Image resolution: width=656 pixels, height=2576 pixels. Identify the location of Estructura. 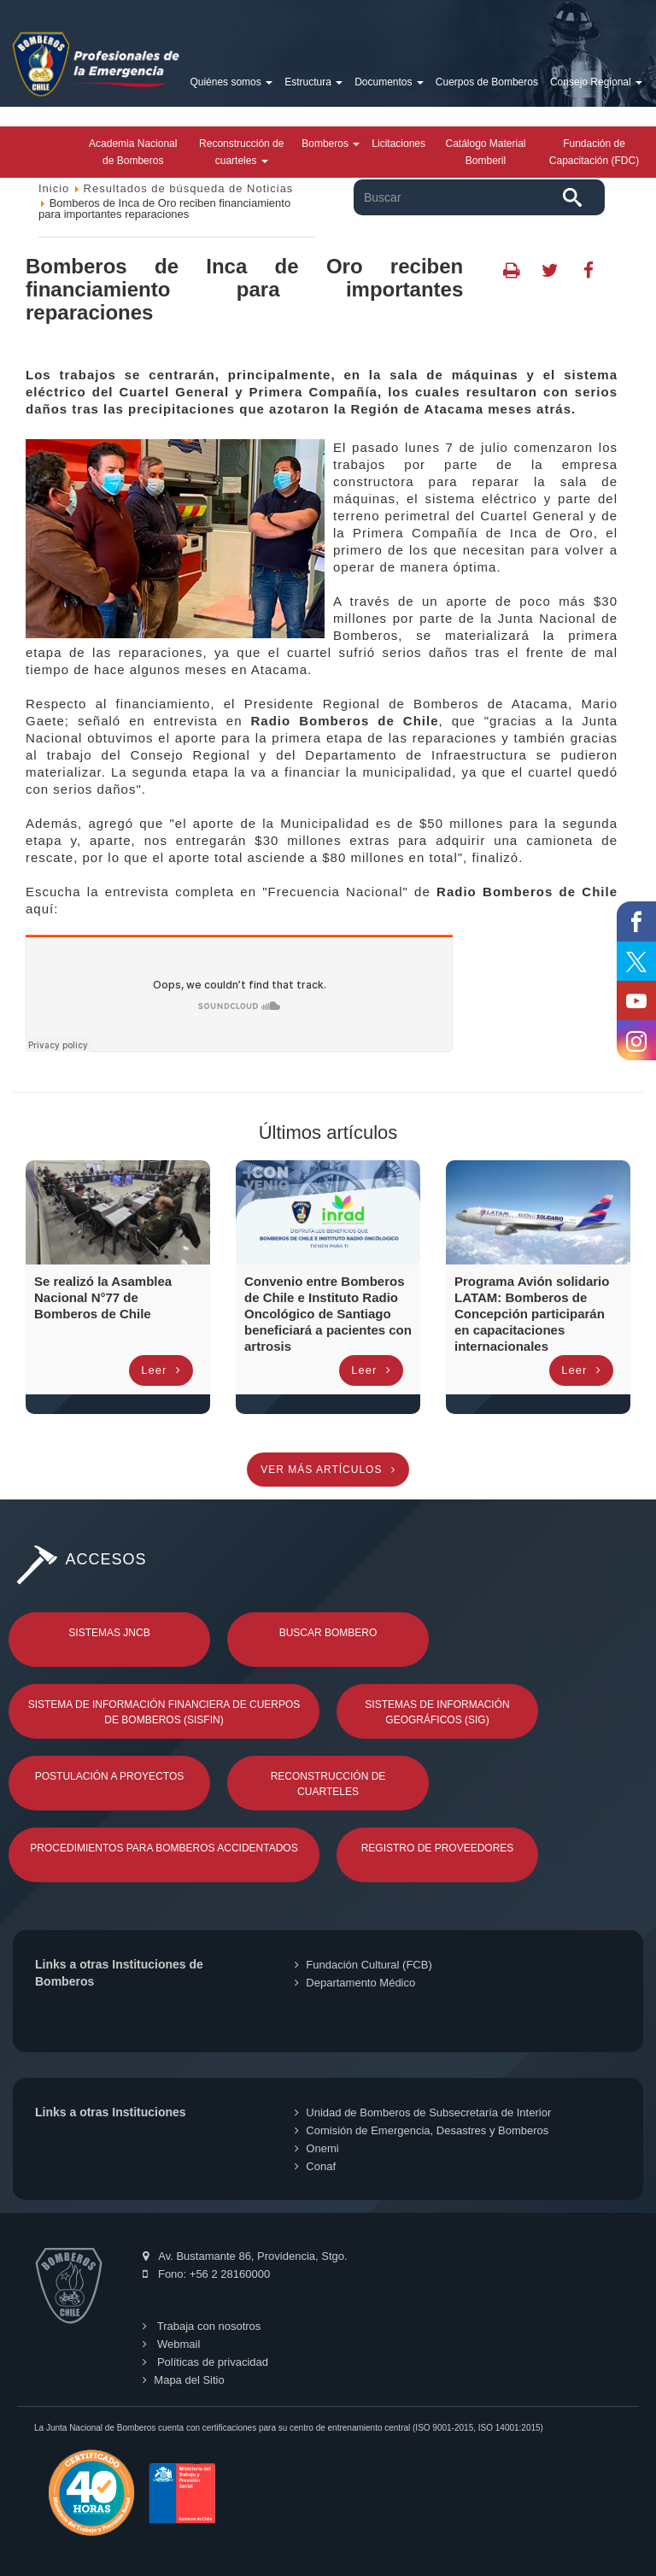
(313, 82).